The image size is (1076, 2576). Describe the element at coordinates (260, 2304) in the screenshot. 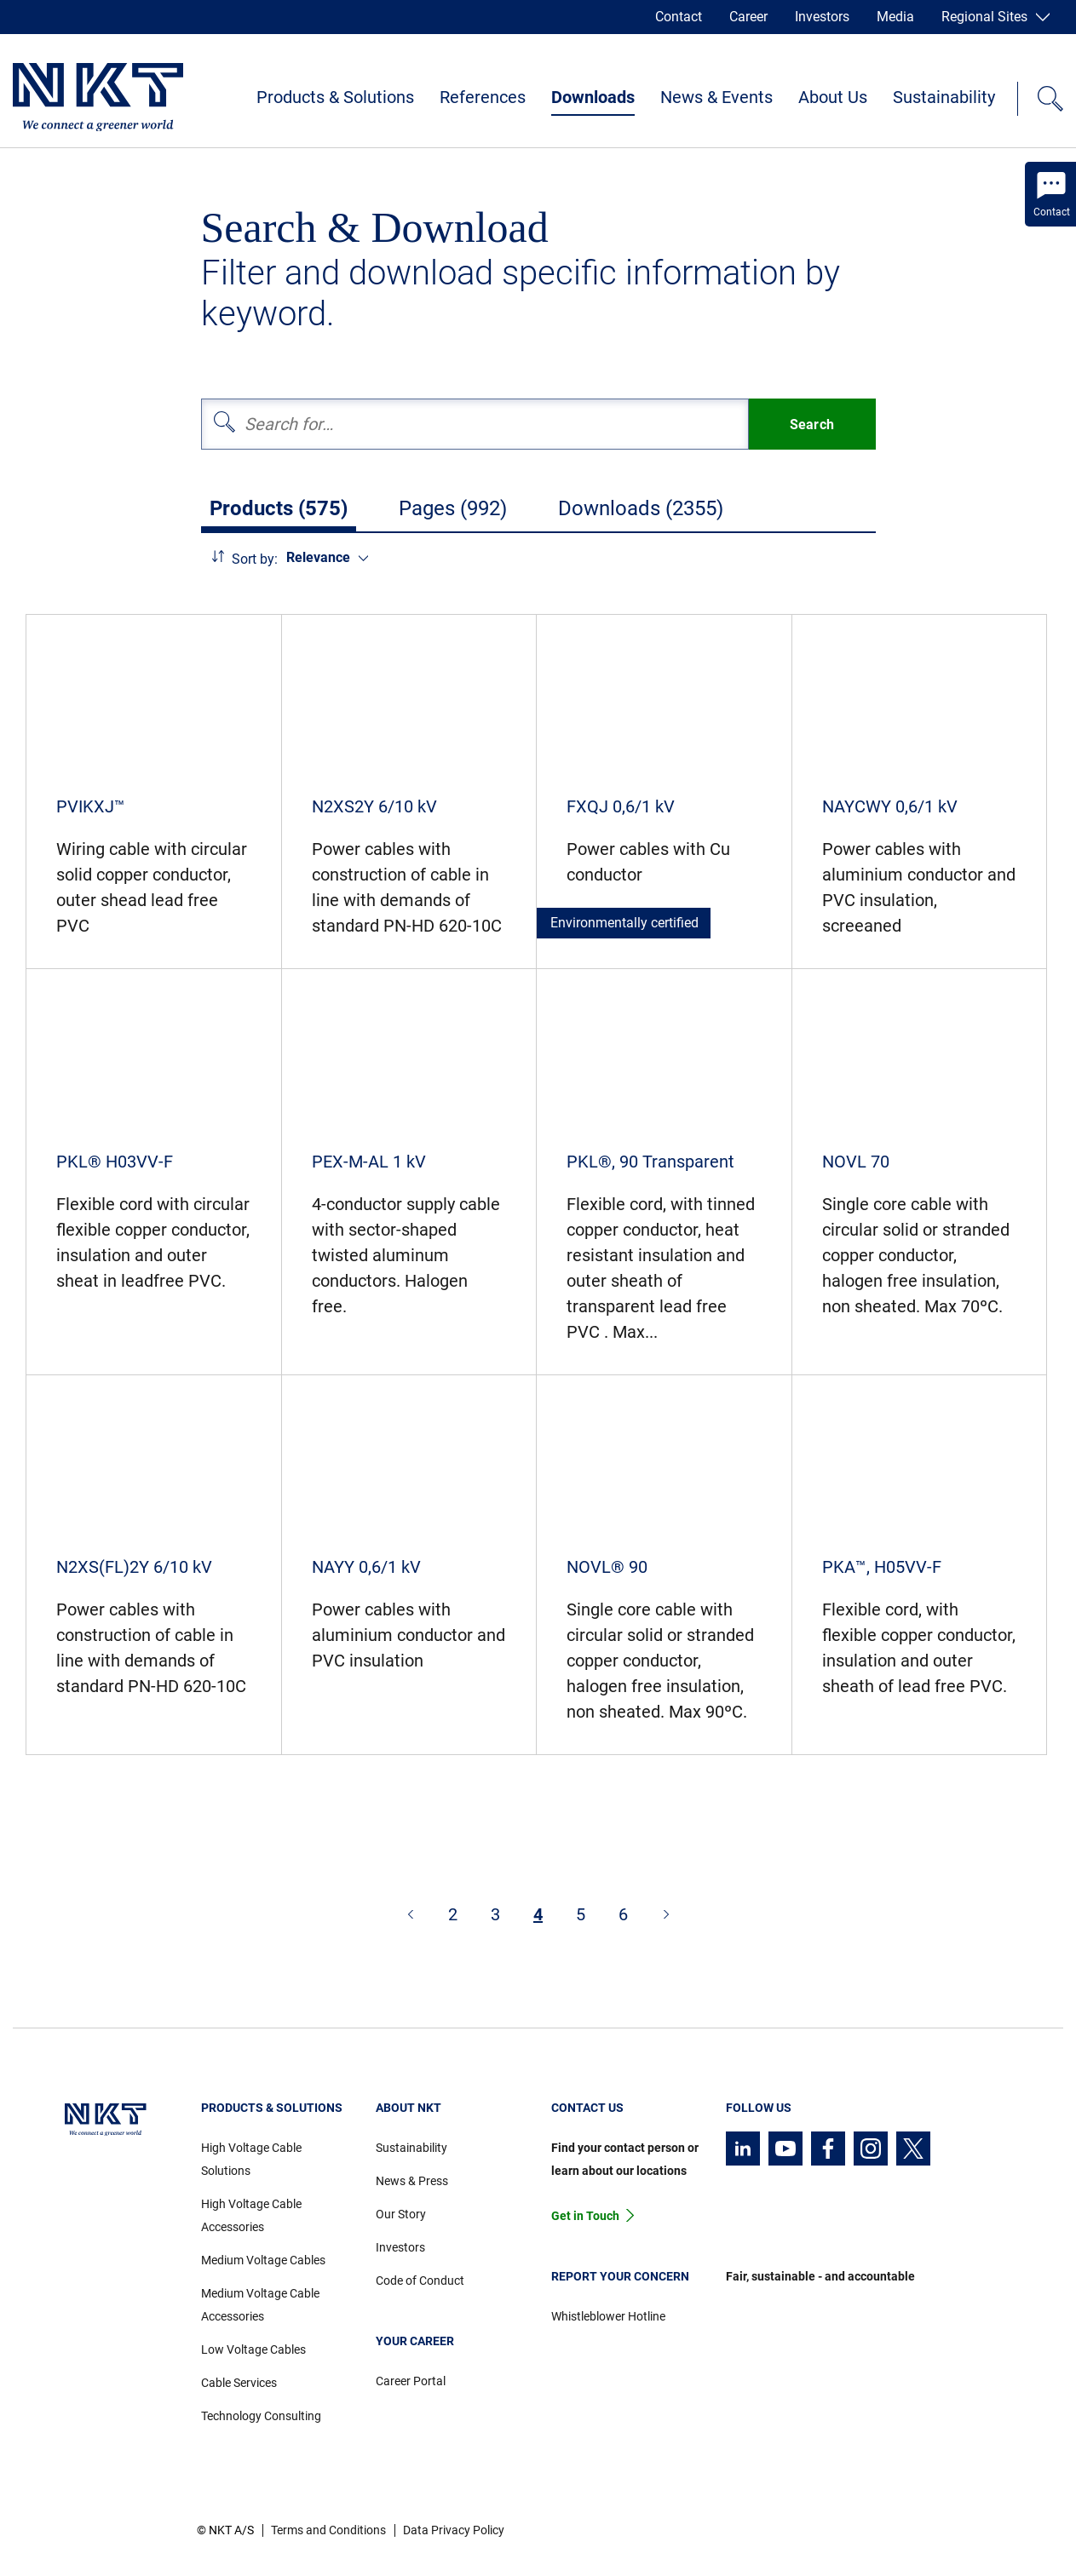

I see `Medium Voltage Cable Accessories` at that location.